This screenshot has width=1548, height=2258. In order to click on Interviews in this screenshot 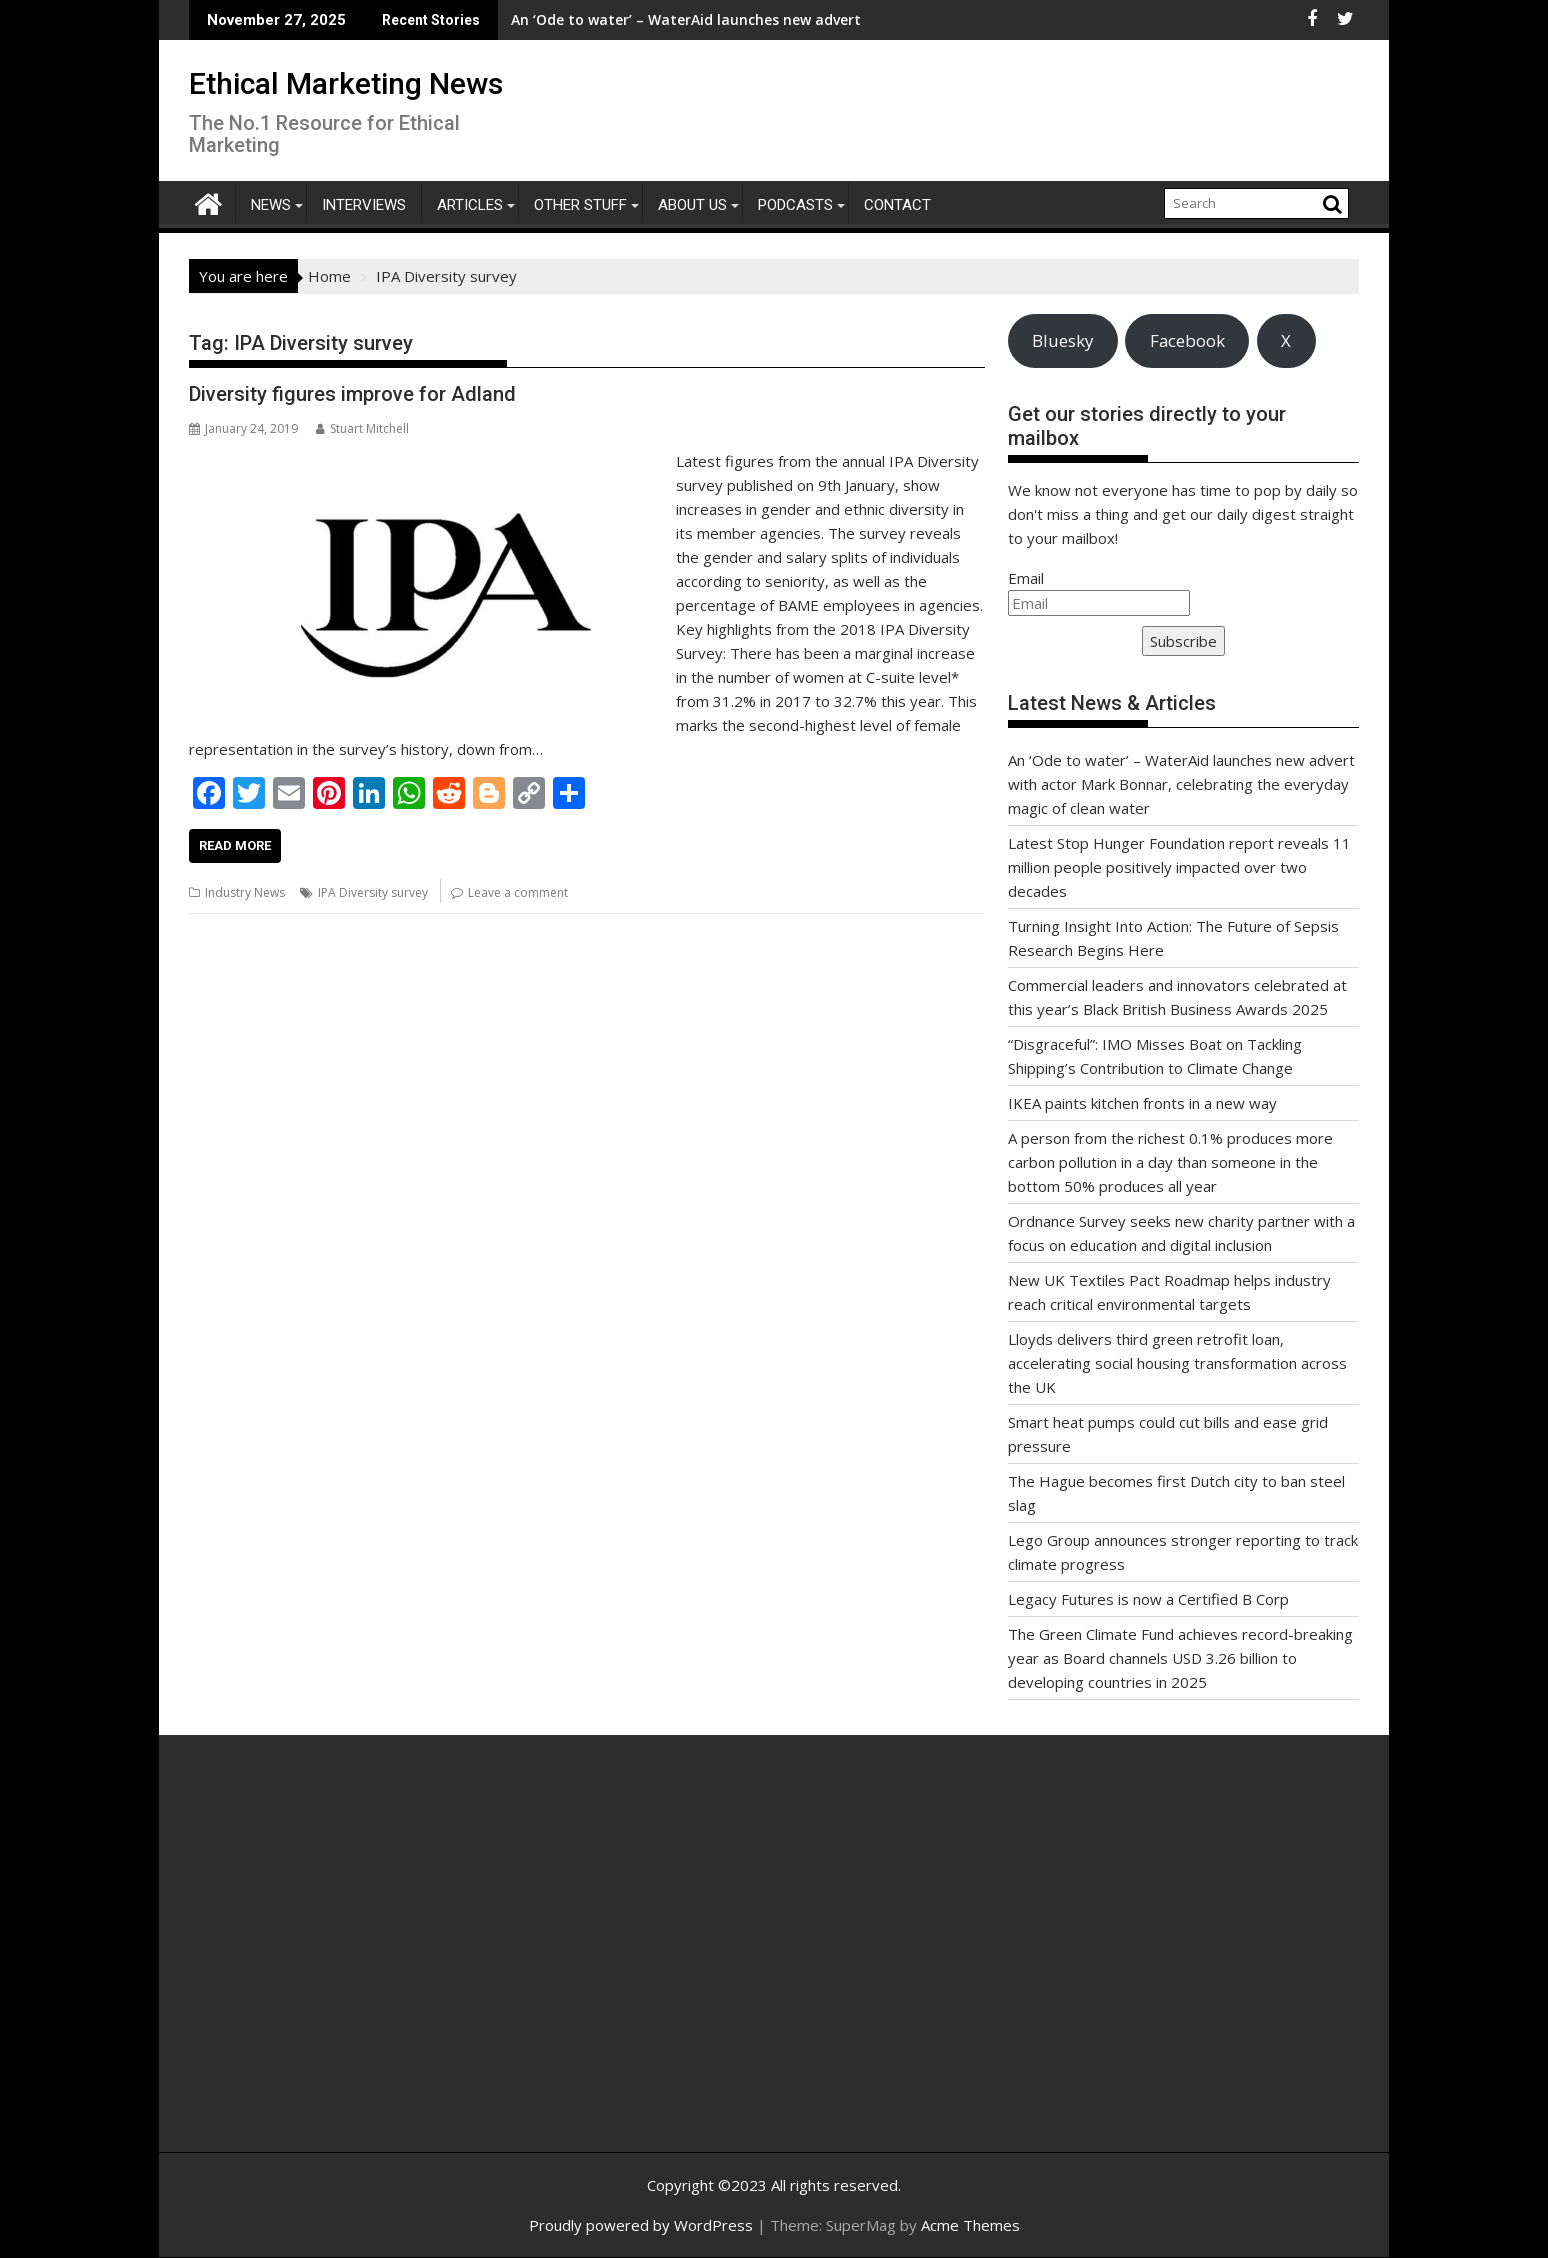, I will do `click(364, 205)`.